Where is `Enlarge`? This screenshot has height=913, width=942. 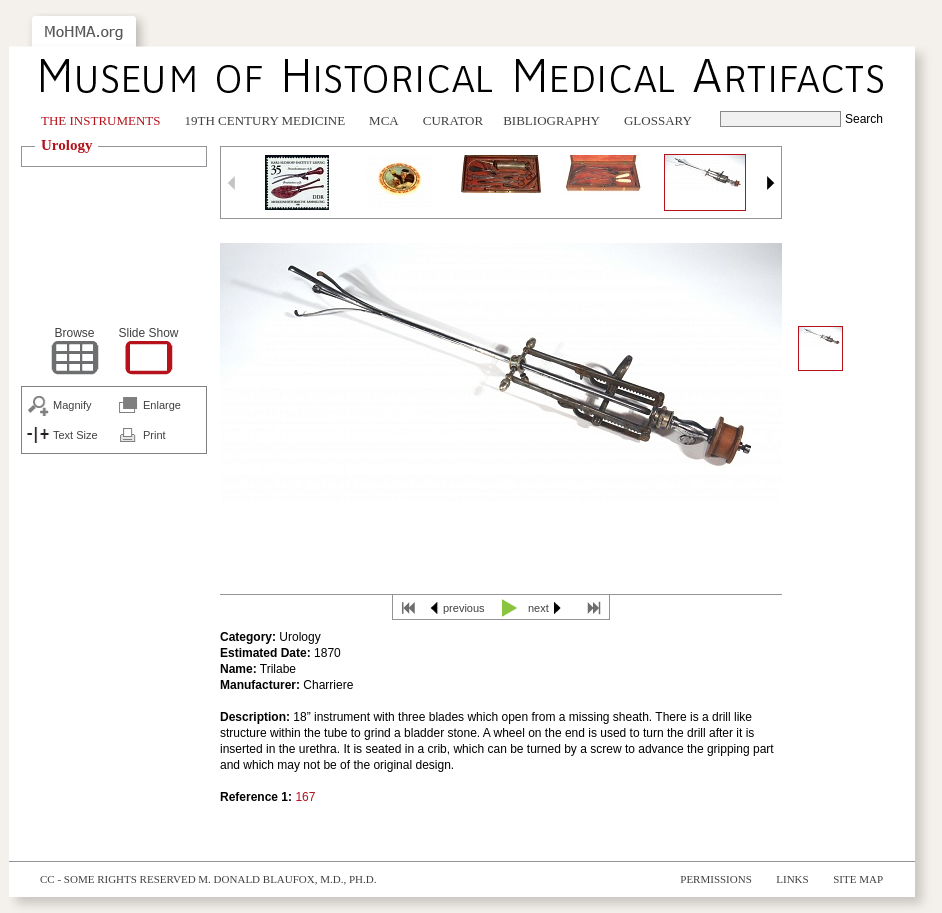
Enlarge is located at coordinates (162, 405).